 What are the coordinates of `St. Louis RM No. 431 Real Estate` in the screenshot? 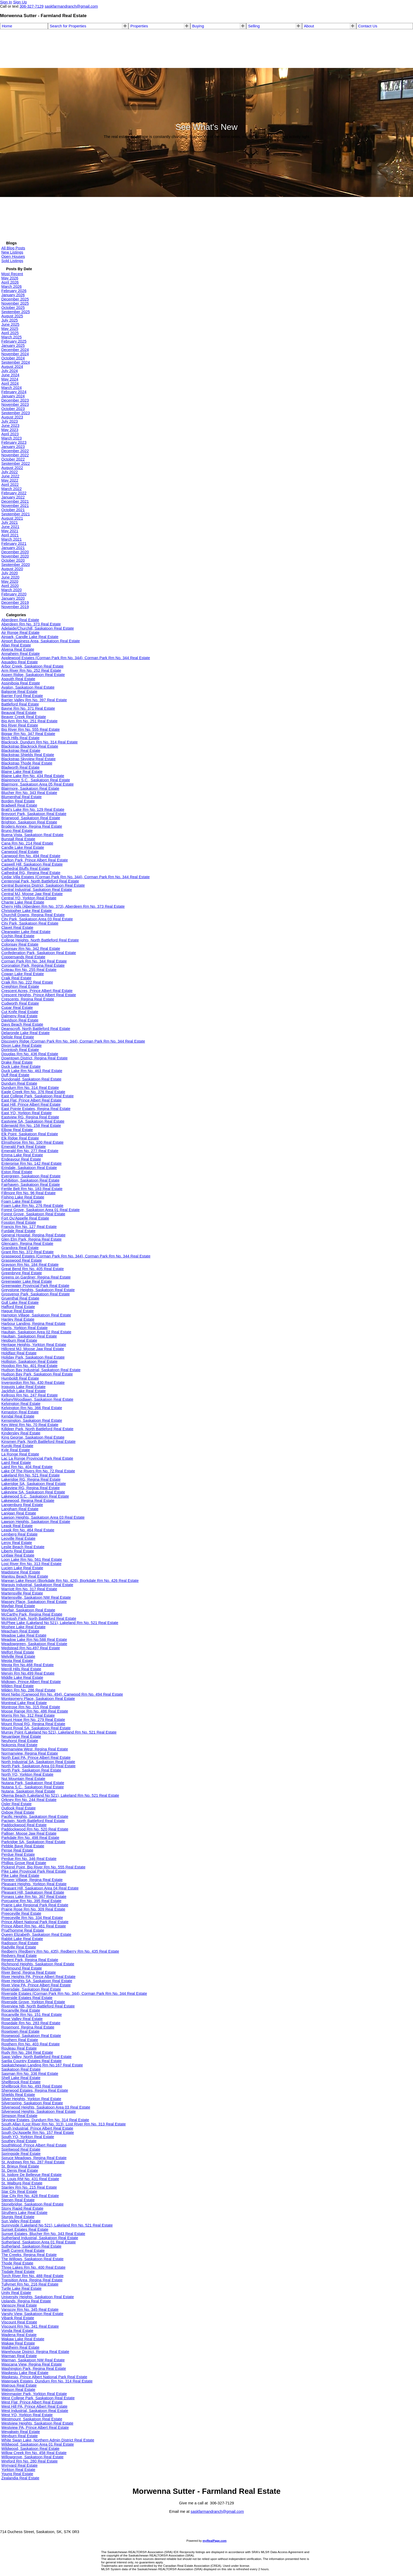 It's located at (30, 2179).